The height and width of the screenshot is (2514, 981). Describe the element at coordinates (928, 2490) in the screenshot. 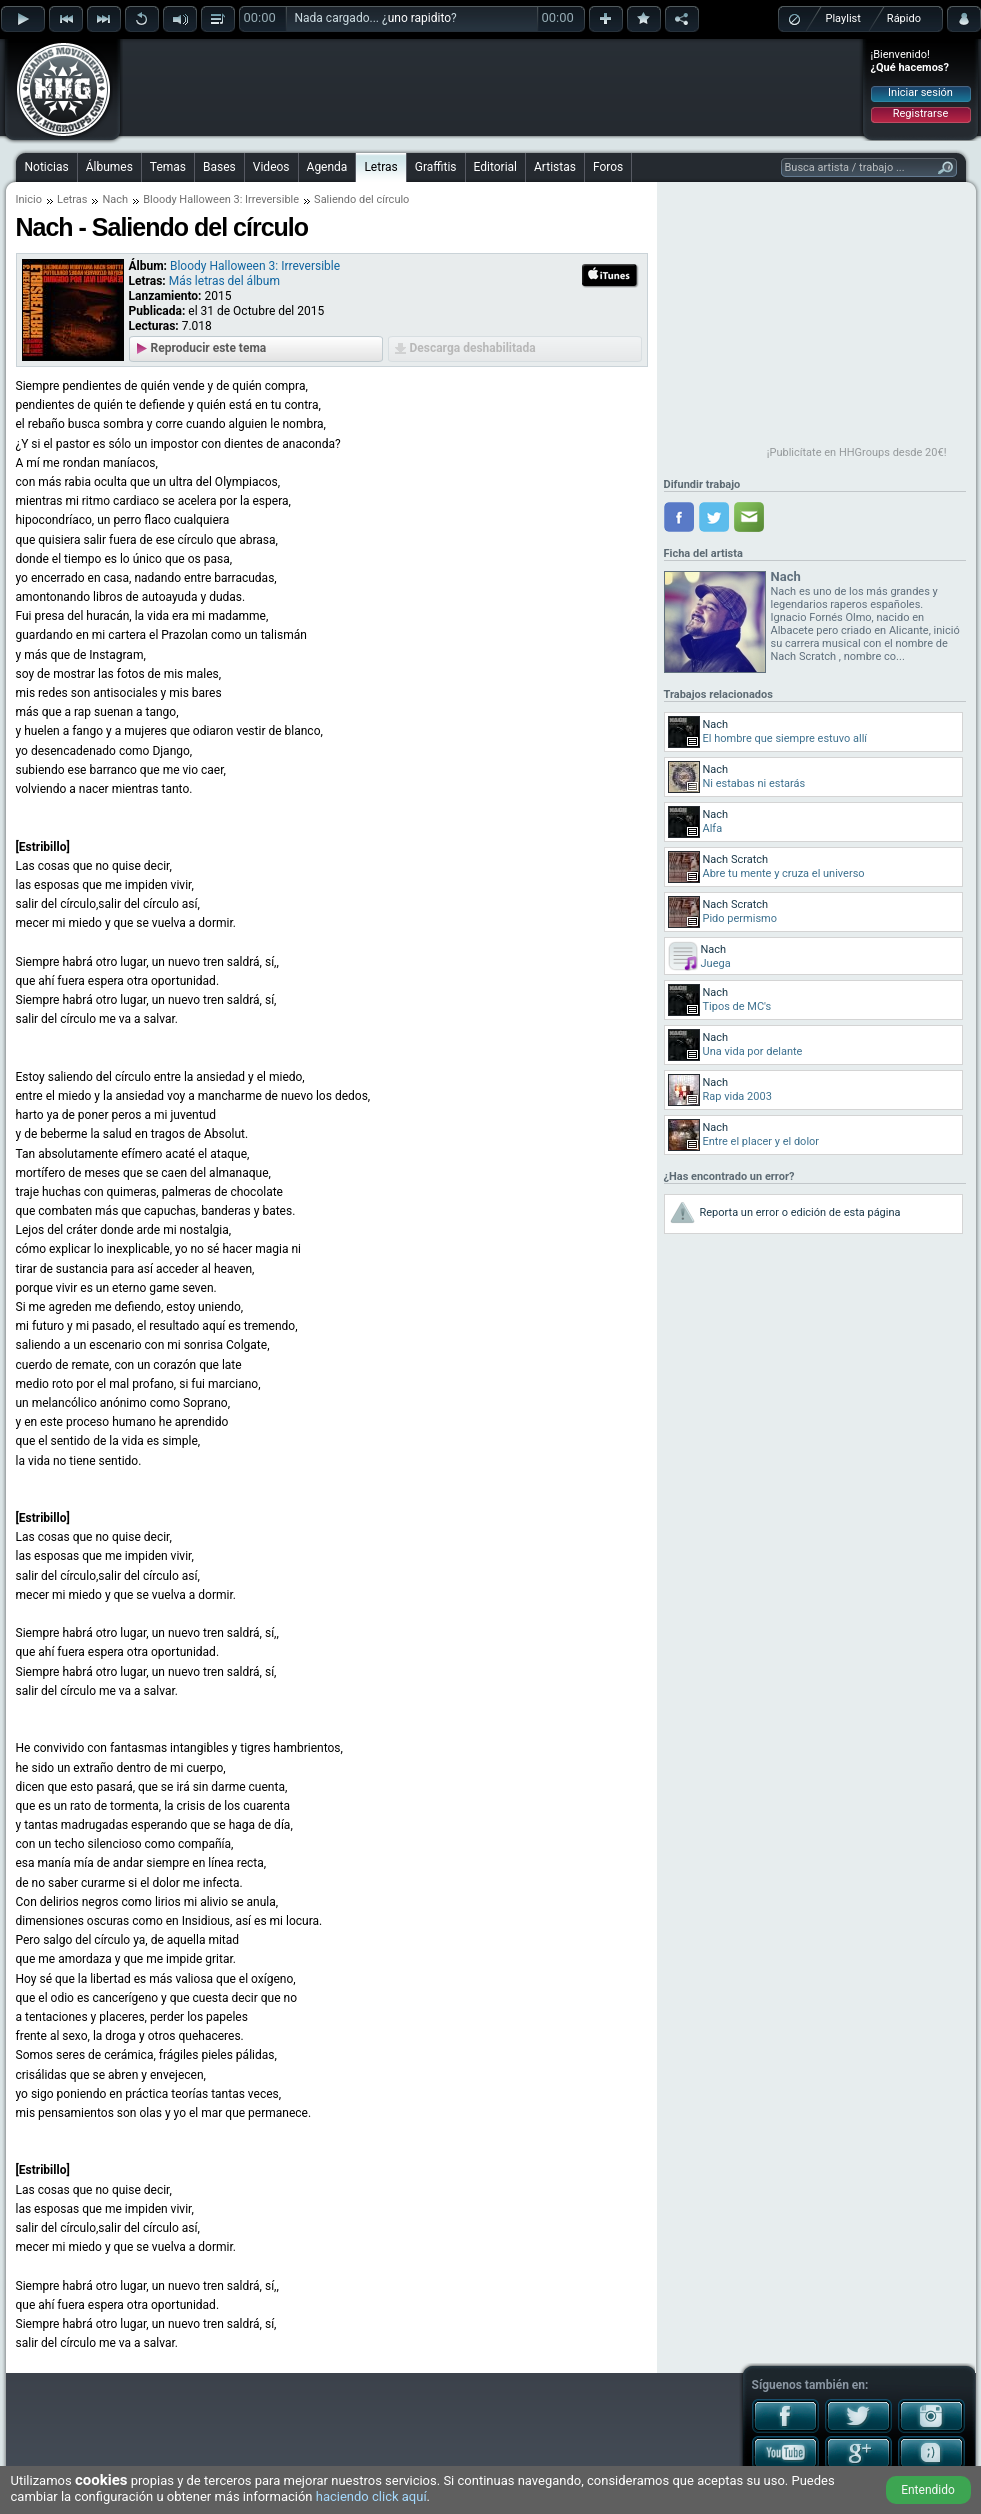

I see `Entendido` at that location.